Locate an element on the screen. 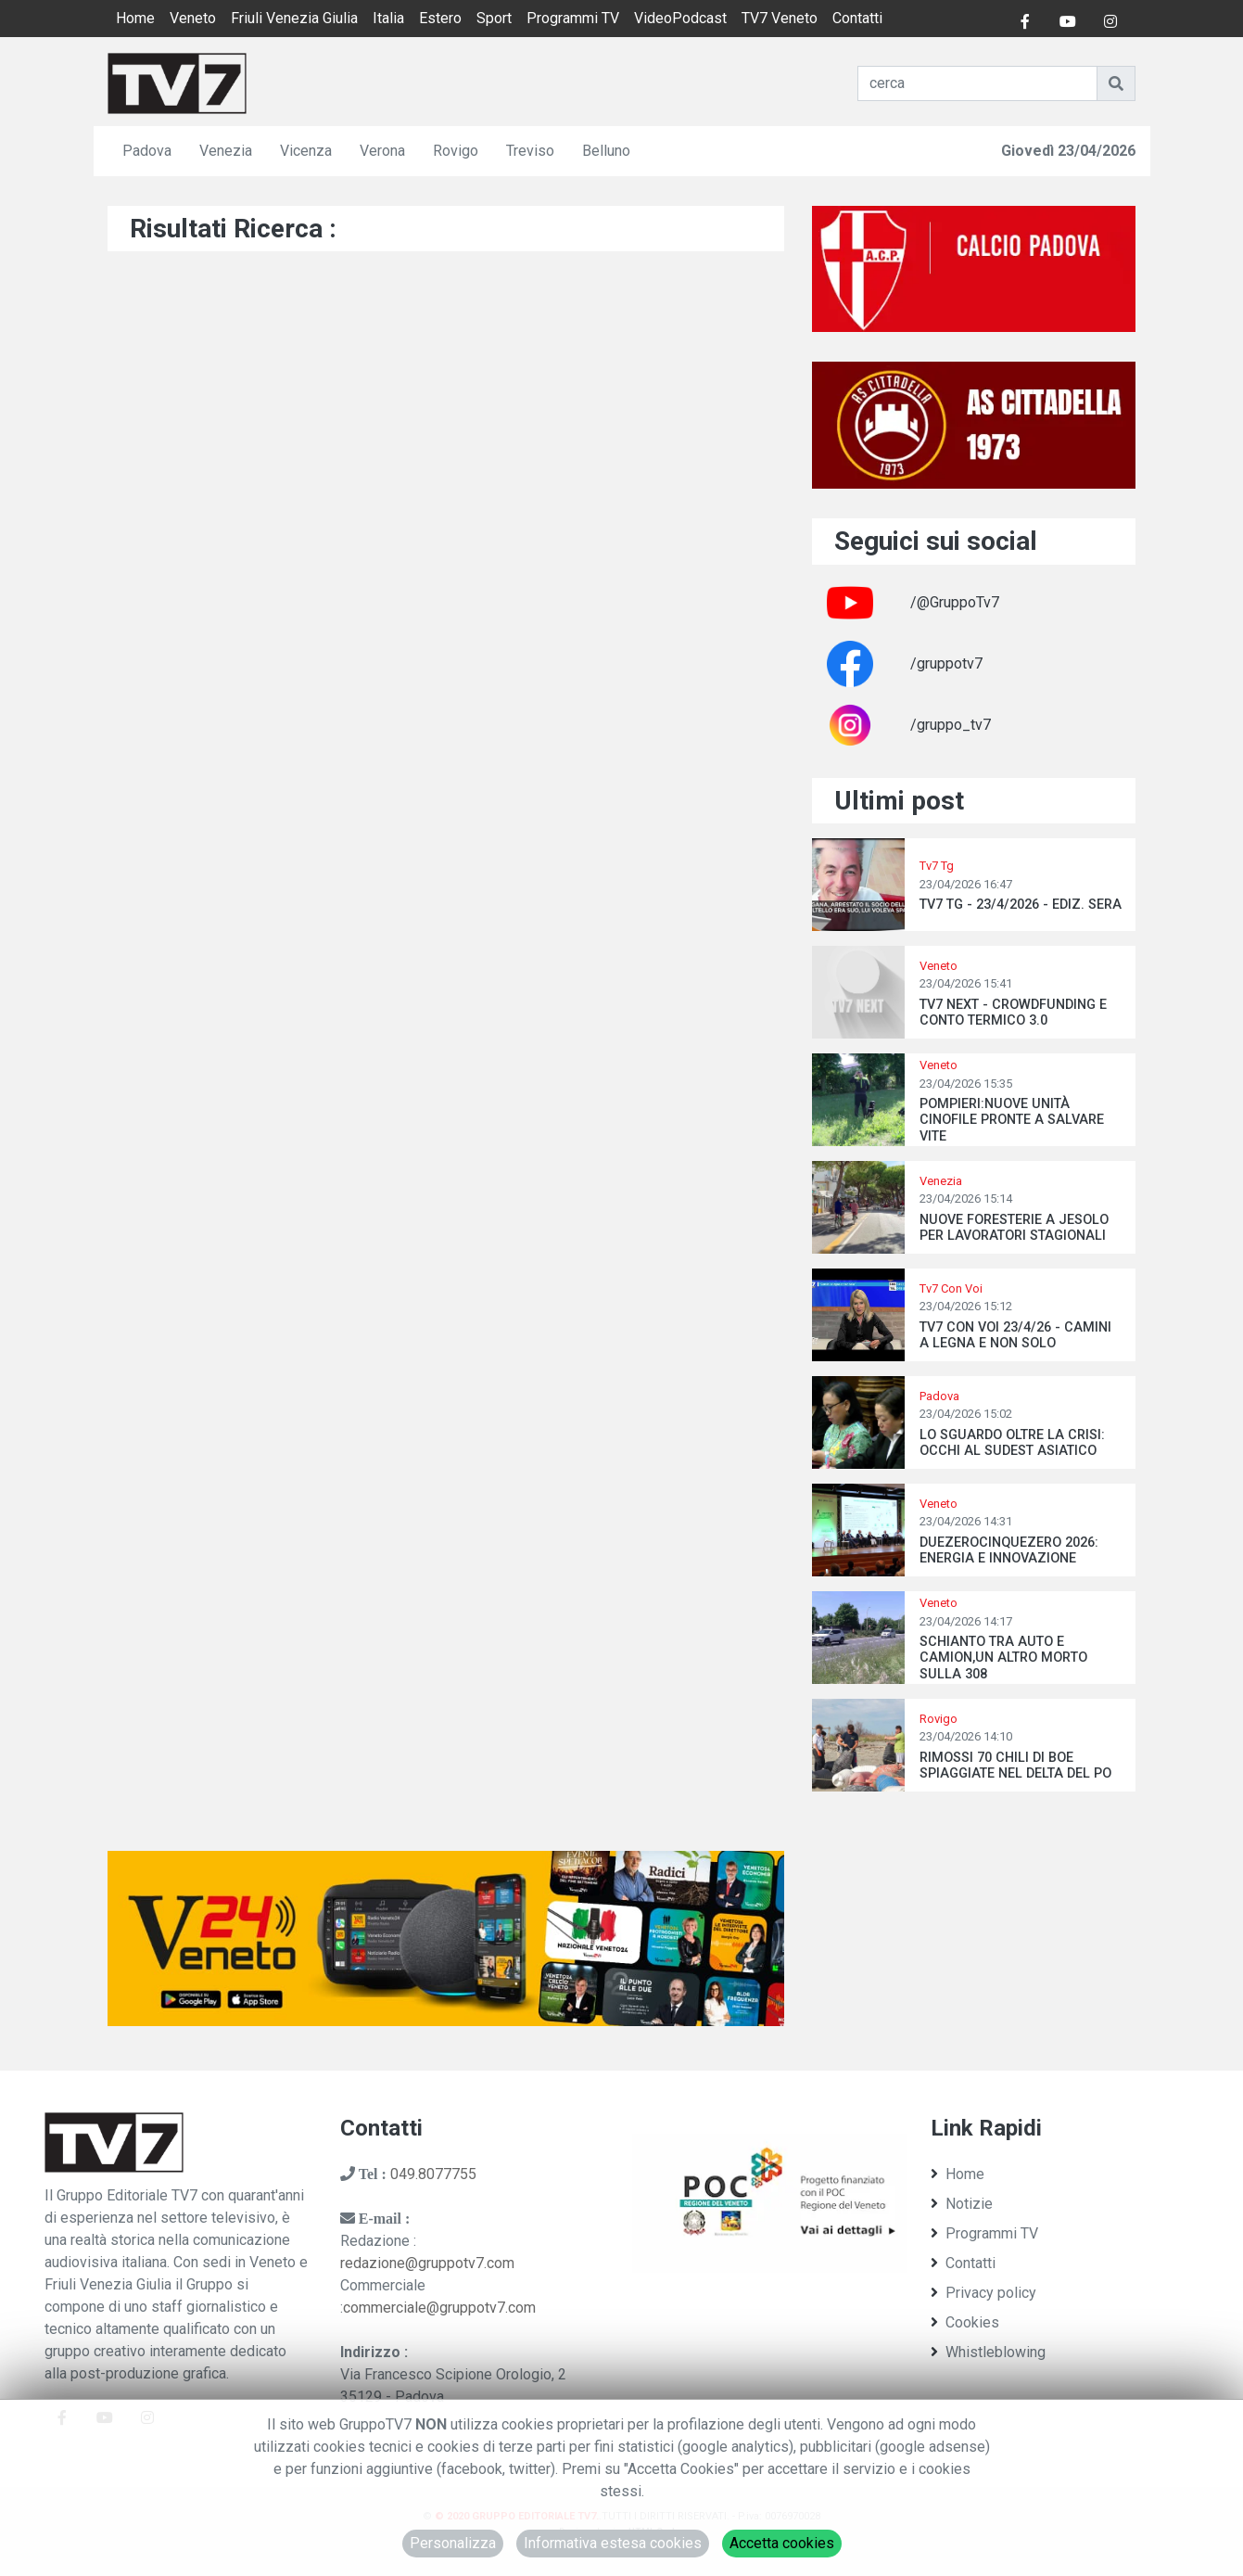 The height and width of the screenshot is (2576, 1243). commerciale@gruppotv7.com is located at coordinates (439, 2307).